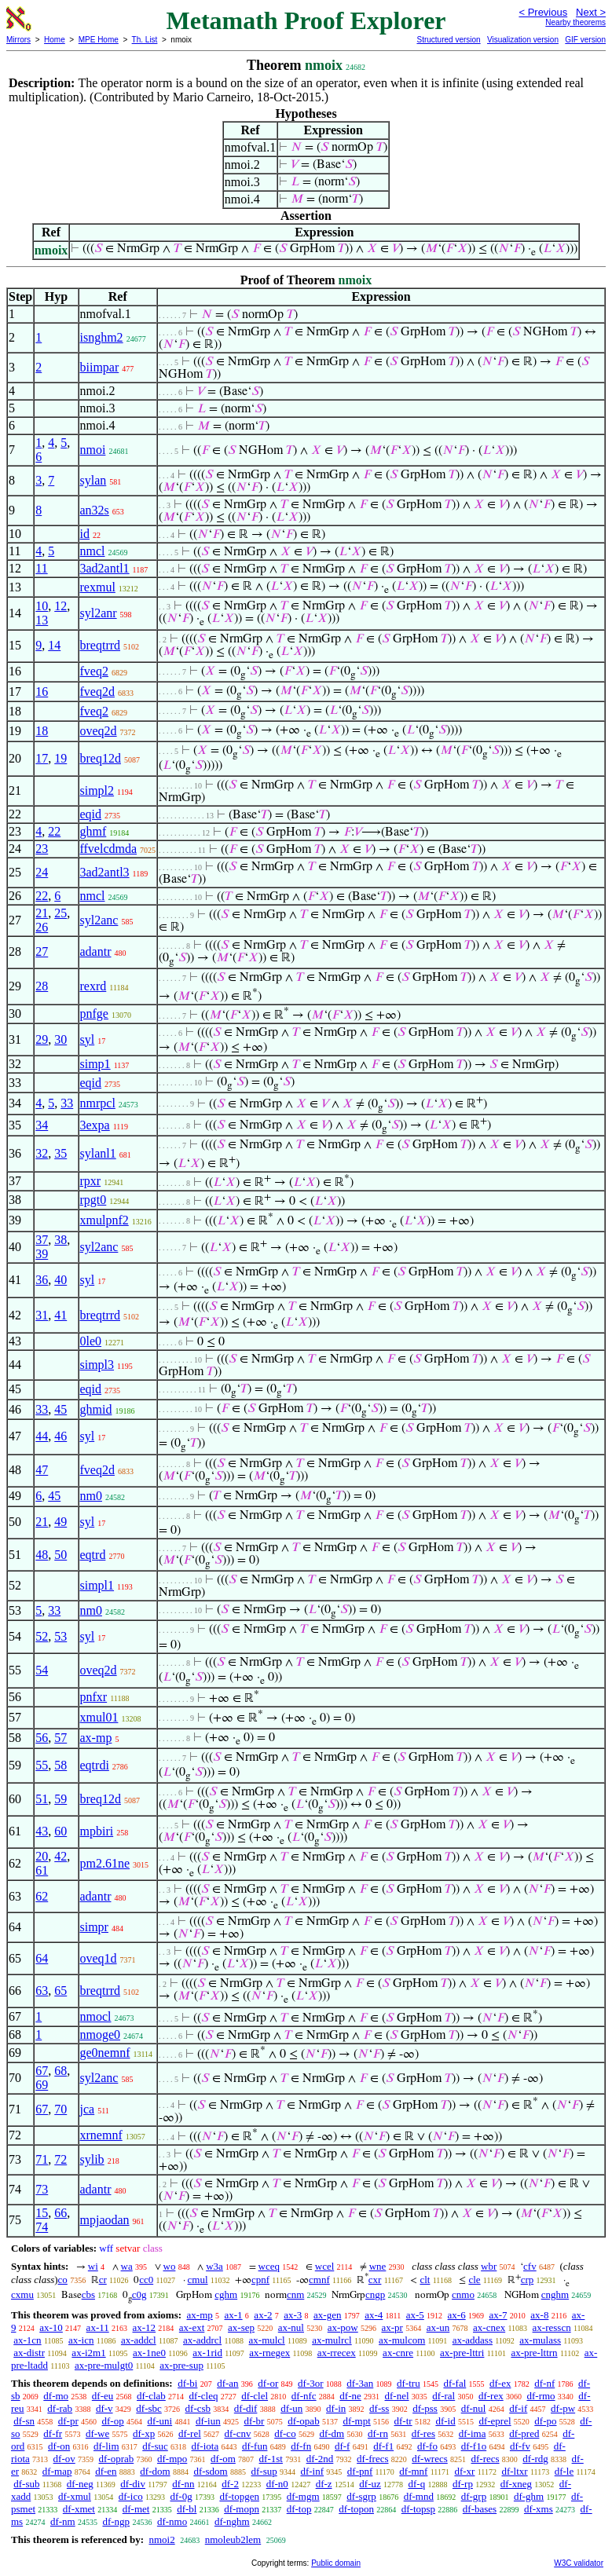 Image resolution: width=612 pixels, height=2576 pixels. Describe the element at coordinates (41, 2227) in the screenshot. I see `74` at that location.